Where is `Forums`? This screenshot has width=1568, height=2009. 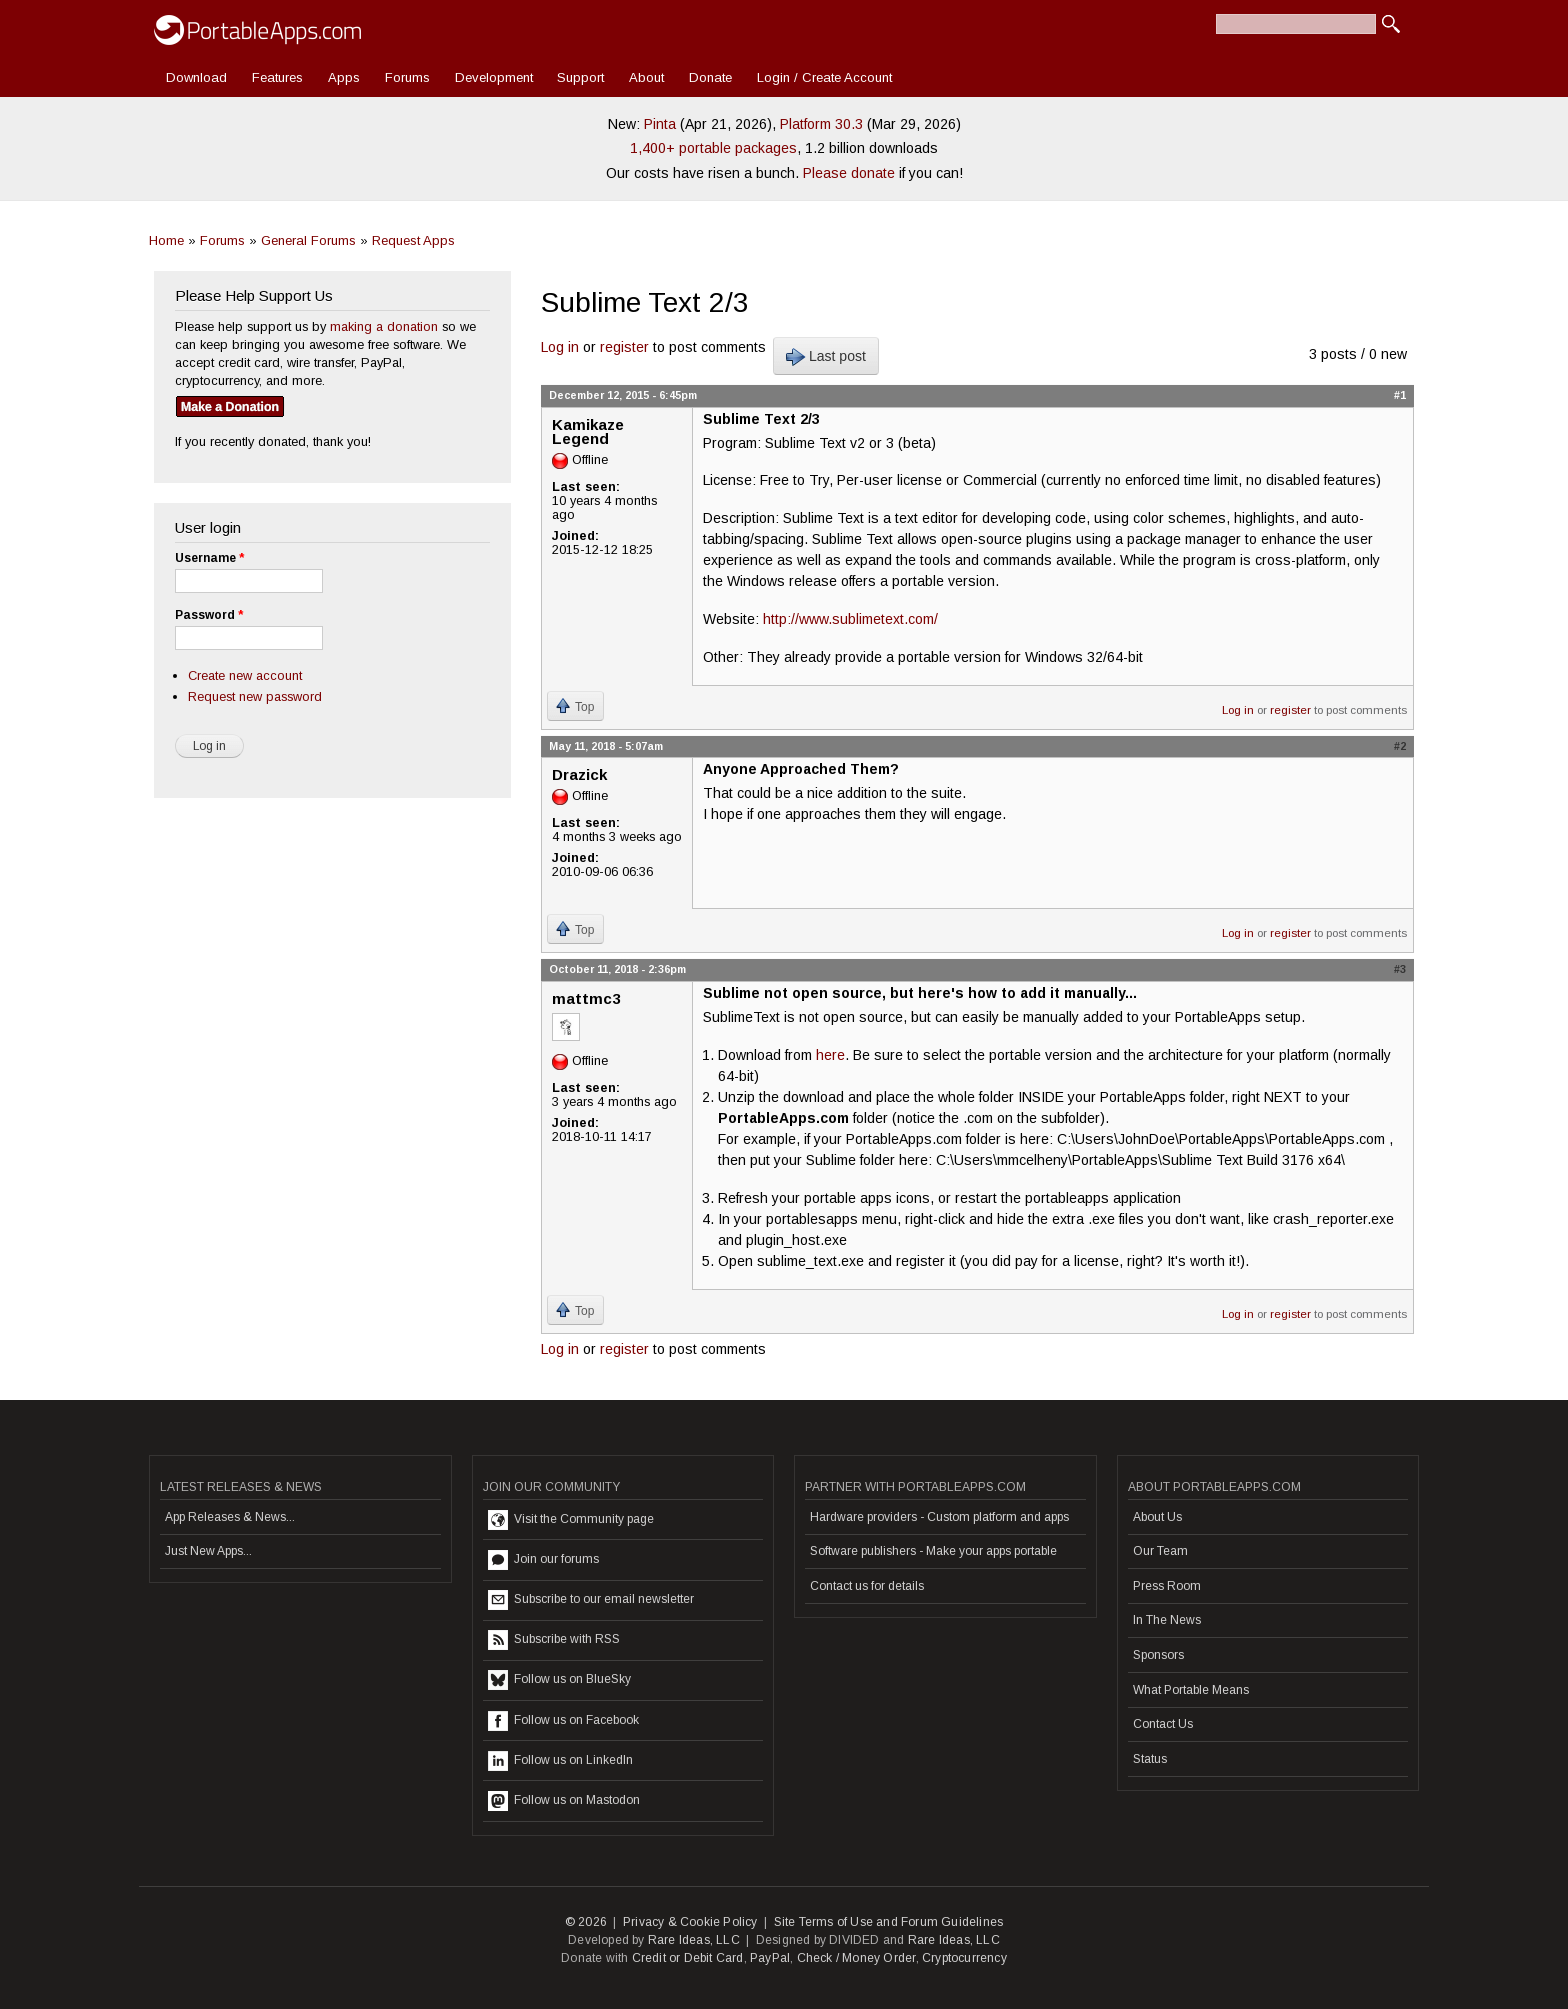 Forums is located at coordinates (407, 77).